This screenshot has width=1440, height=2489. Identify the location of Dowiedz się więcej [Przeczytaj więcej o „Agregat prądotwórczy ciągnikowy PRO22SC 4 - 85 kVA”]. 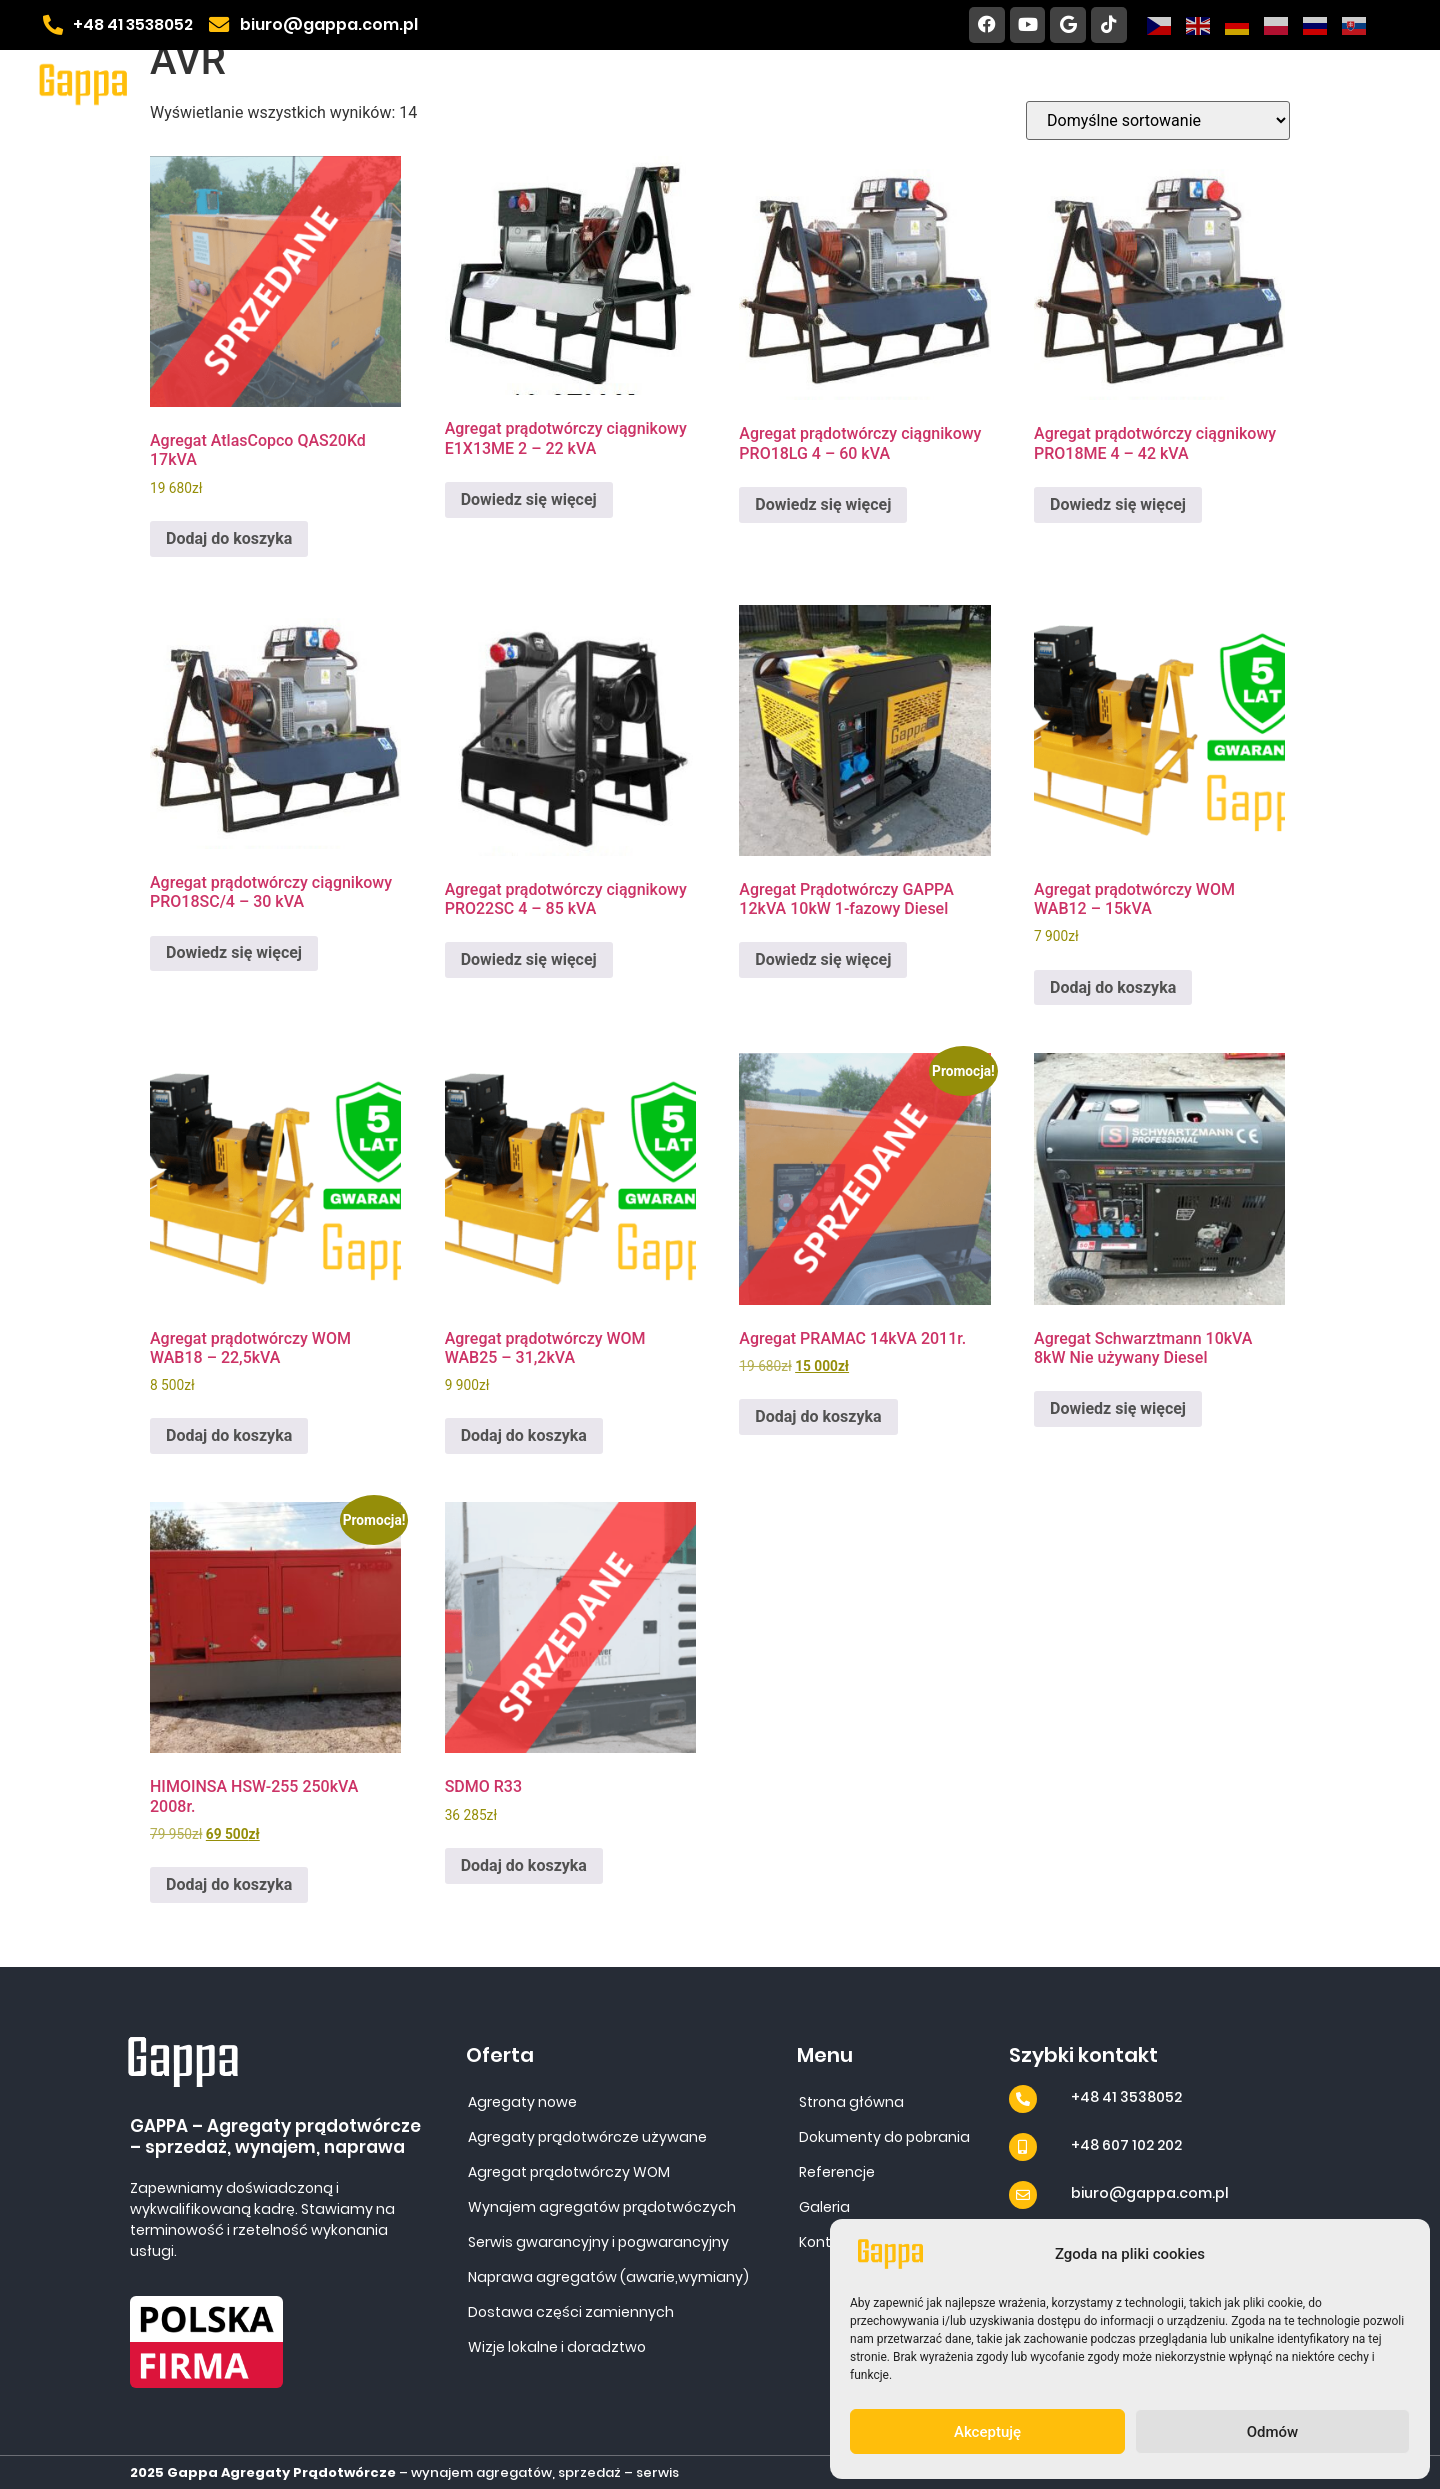
(529, 959).